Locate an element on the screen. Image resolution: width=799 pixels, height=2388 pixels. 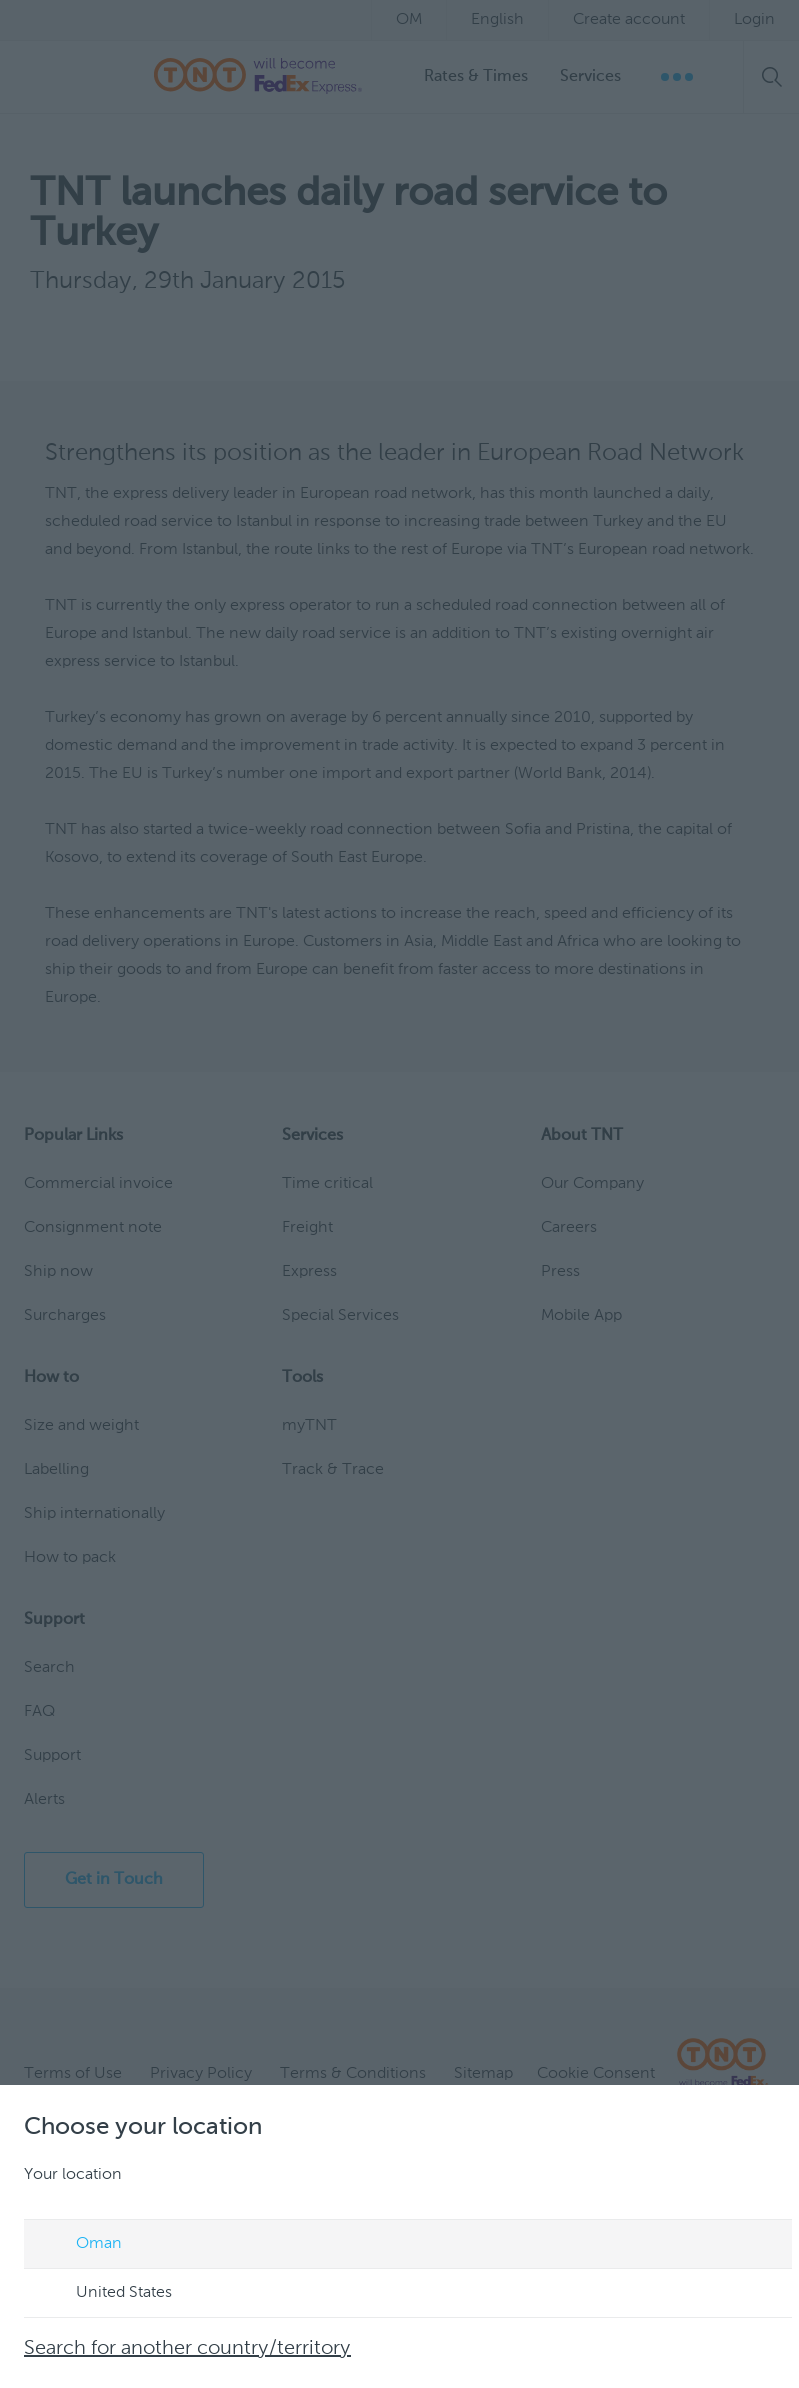
Search for another country/territory is located at coordinates (187, 2349).